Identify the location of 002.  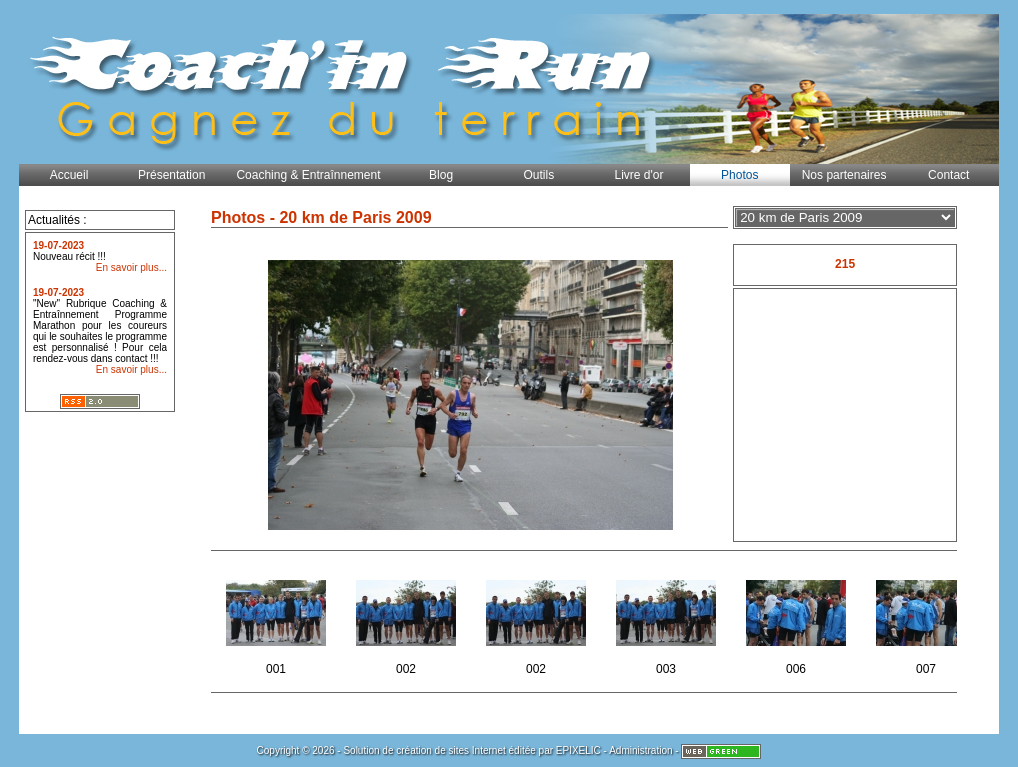
(407, 621).